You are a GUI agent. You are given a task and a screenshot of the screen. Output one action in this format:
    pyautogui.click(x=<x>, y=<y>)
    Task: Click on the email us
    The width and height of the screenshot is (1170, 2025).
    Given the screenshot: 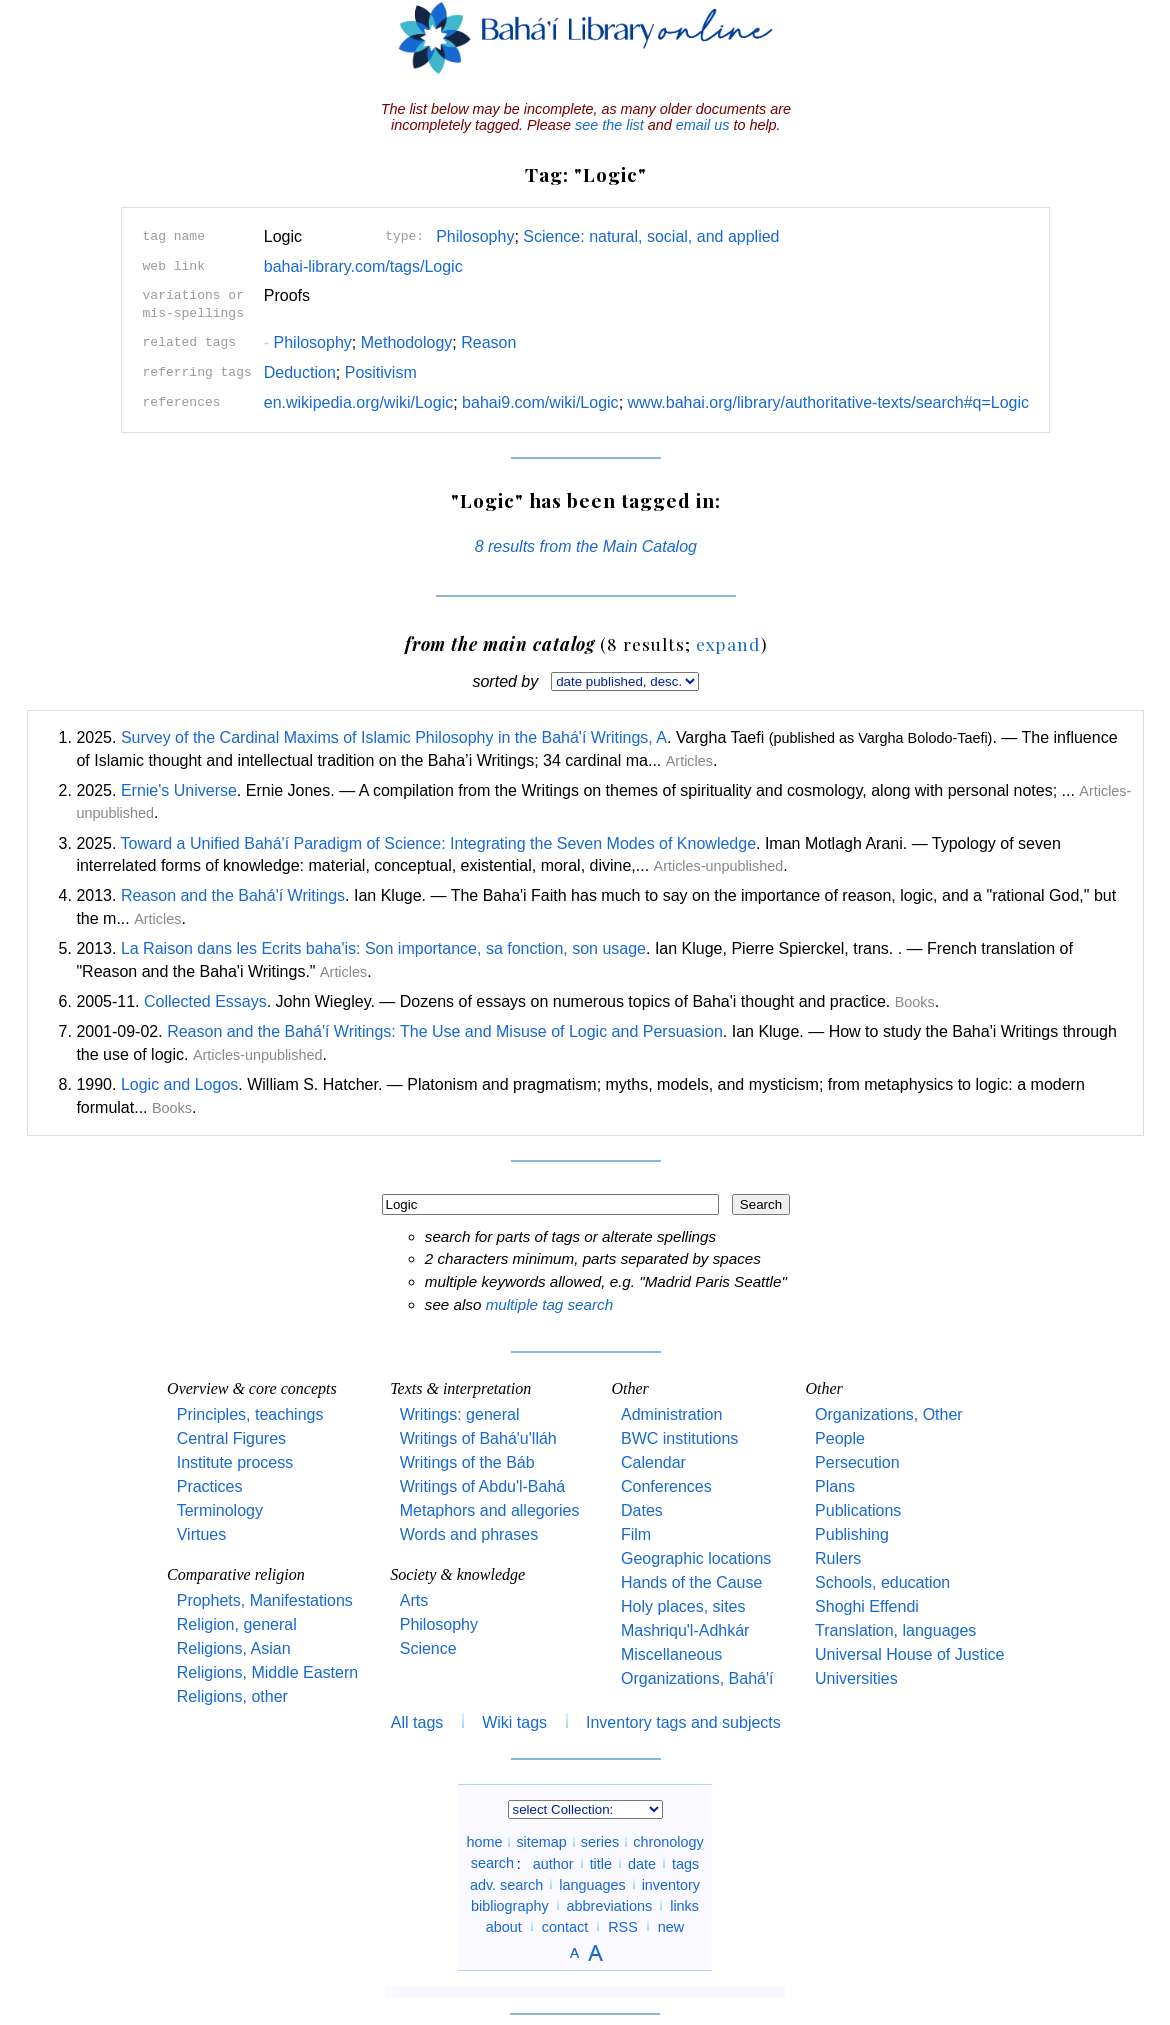 What is the action you would take?
    pyautogui.click(x=703, y=125)
    